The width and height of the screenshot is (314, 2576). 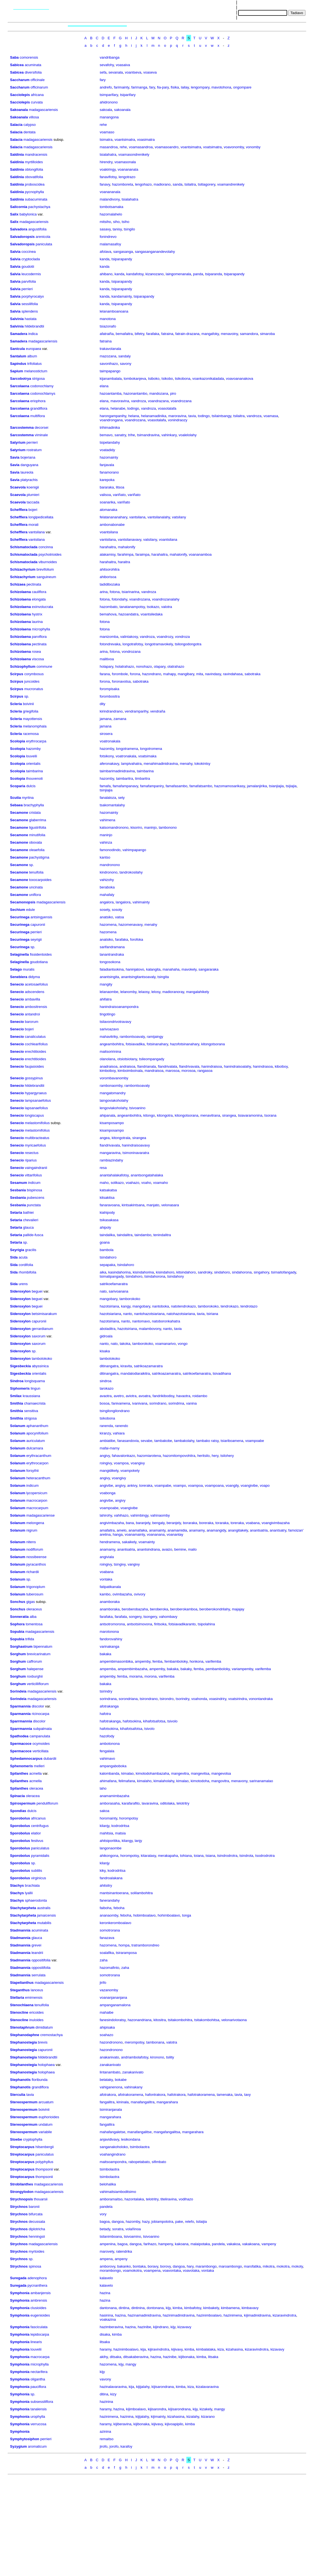 I want to click on vontaka, so click(x=106, y=1579).